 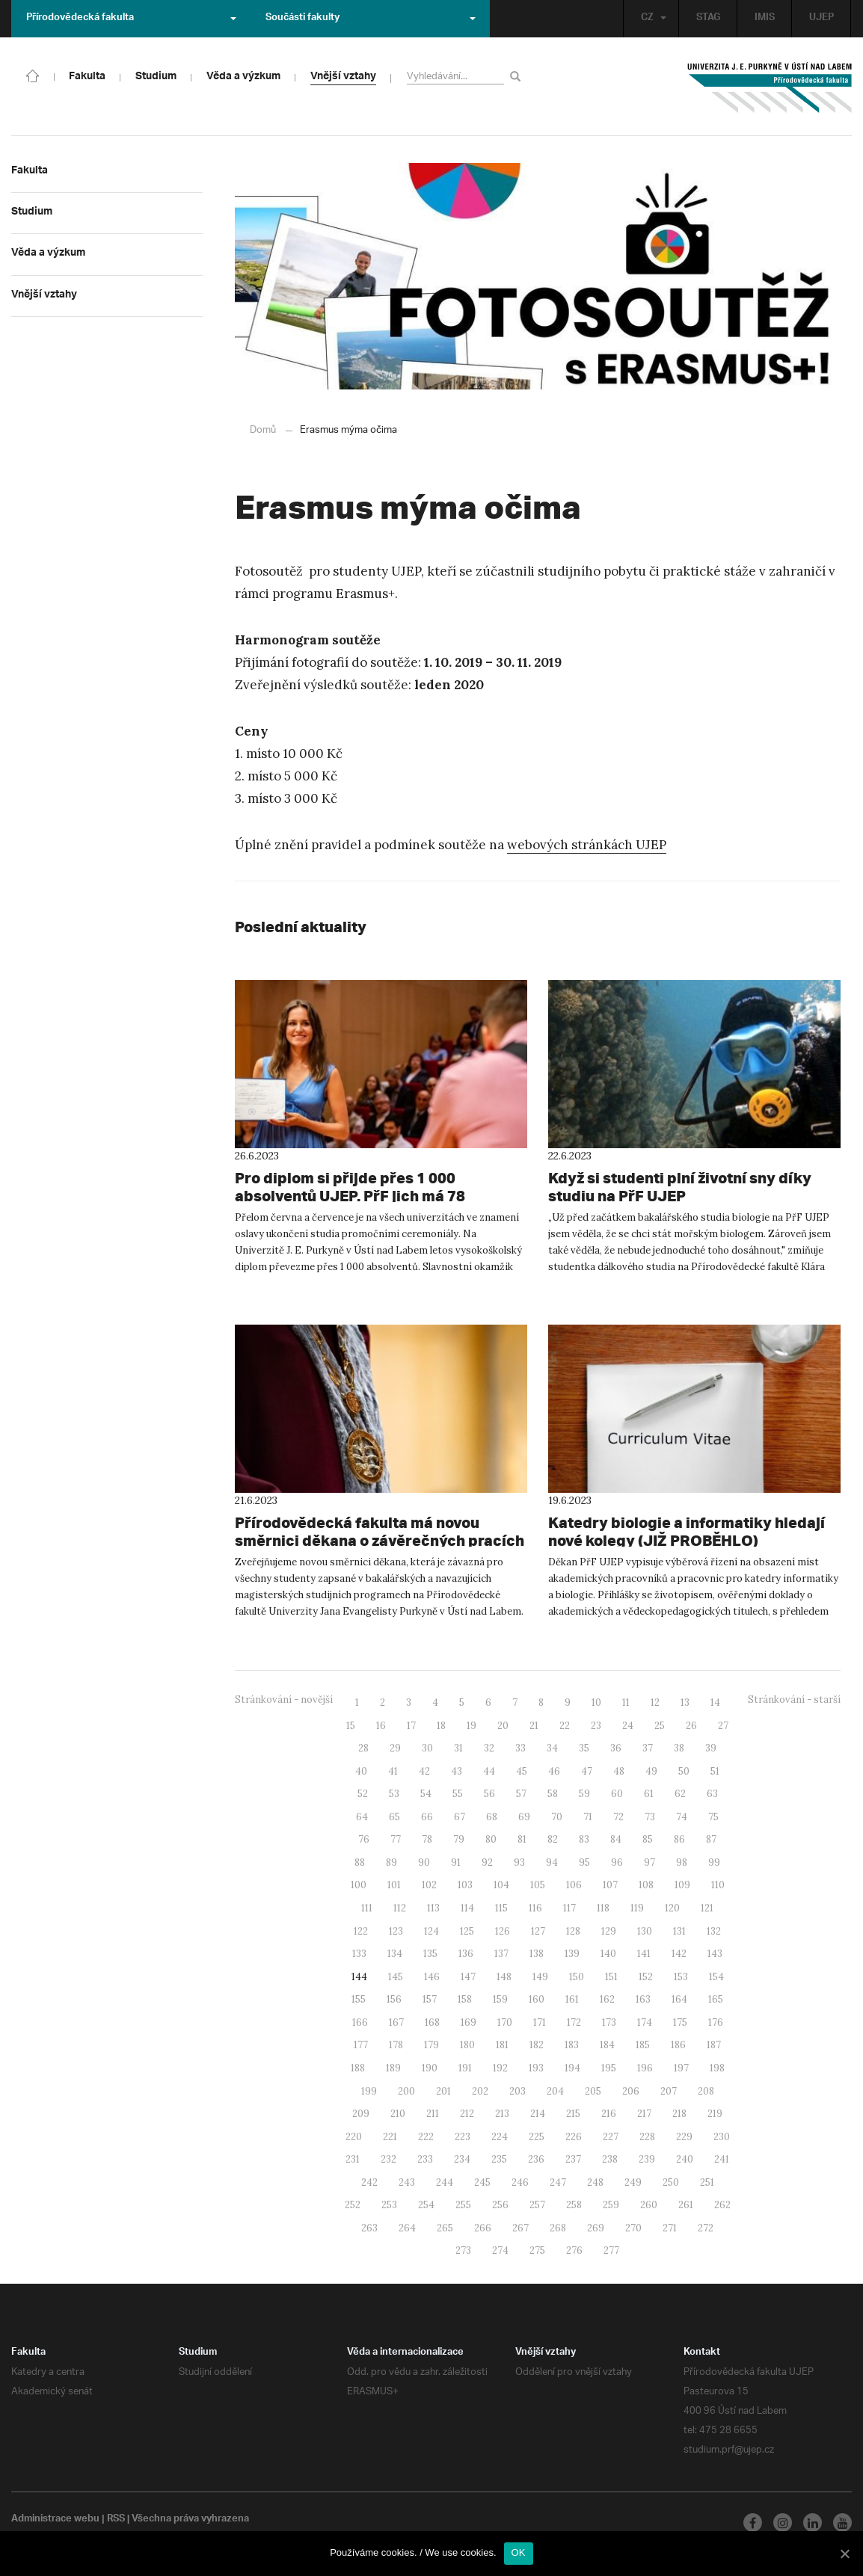 I want to click on 199, so click(x=369, y=2090).